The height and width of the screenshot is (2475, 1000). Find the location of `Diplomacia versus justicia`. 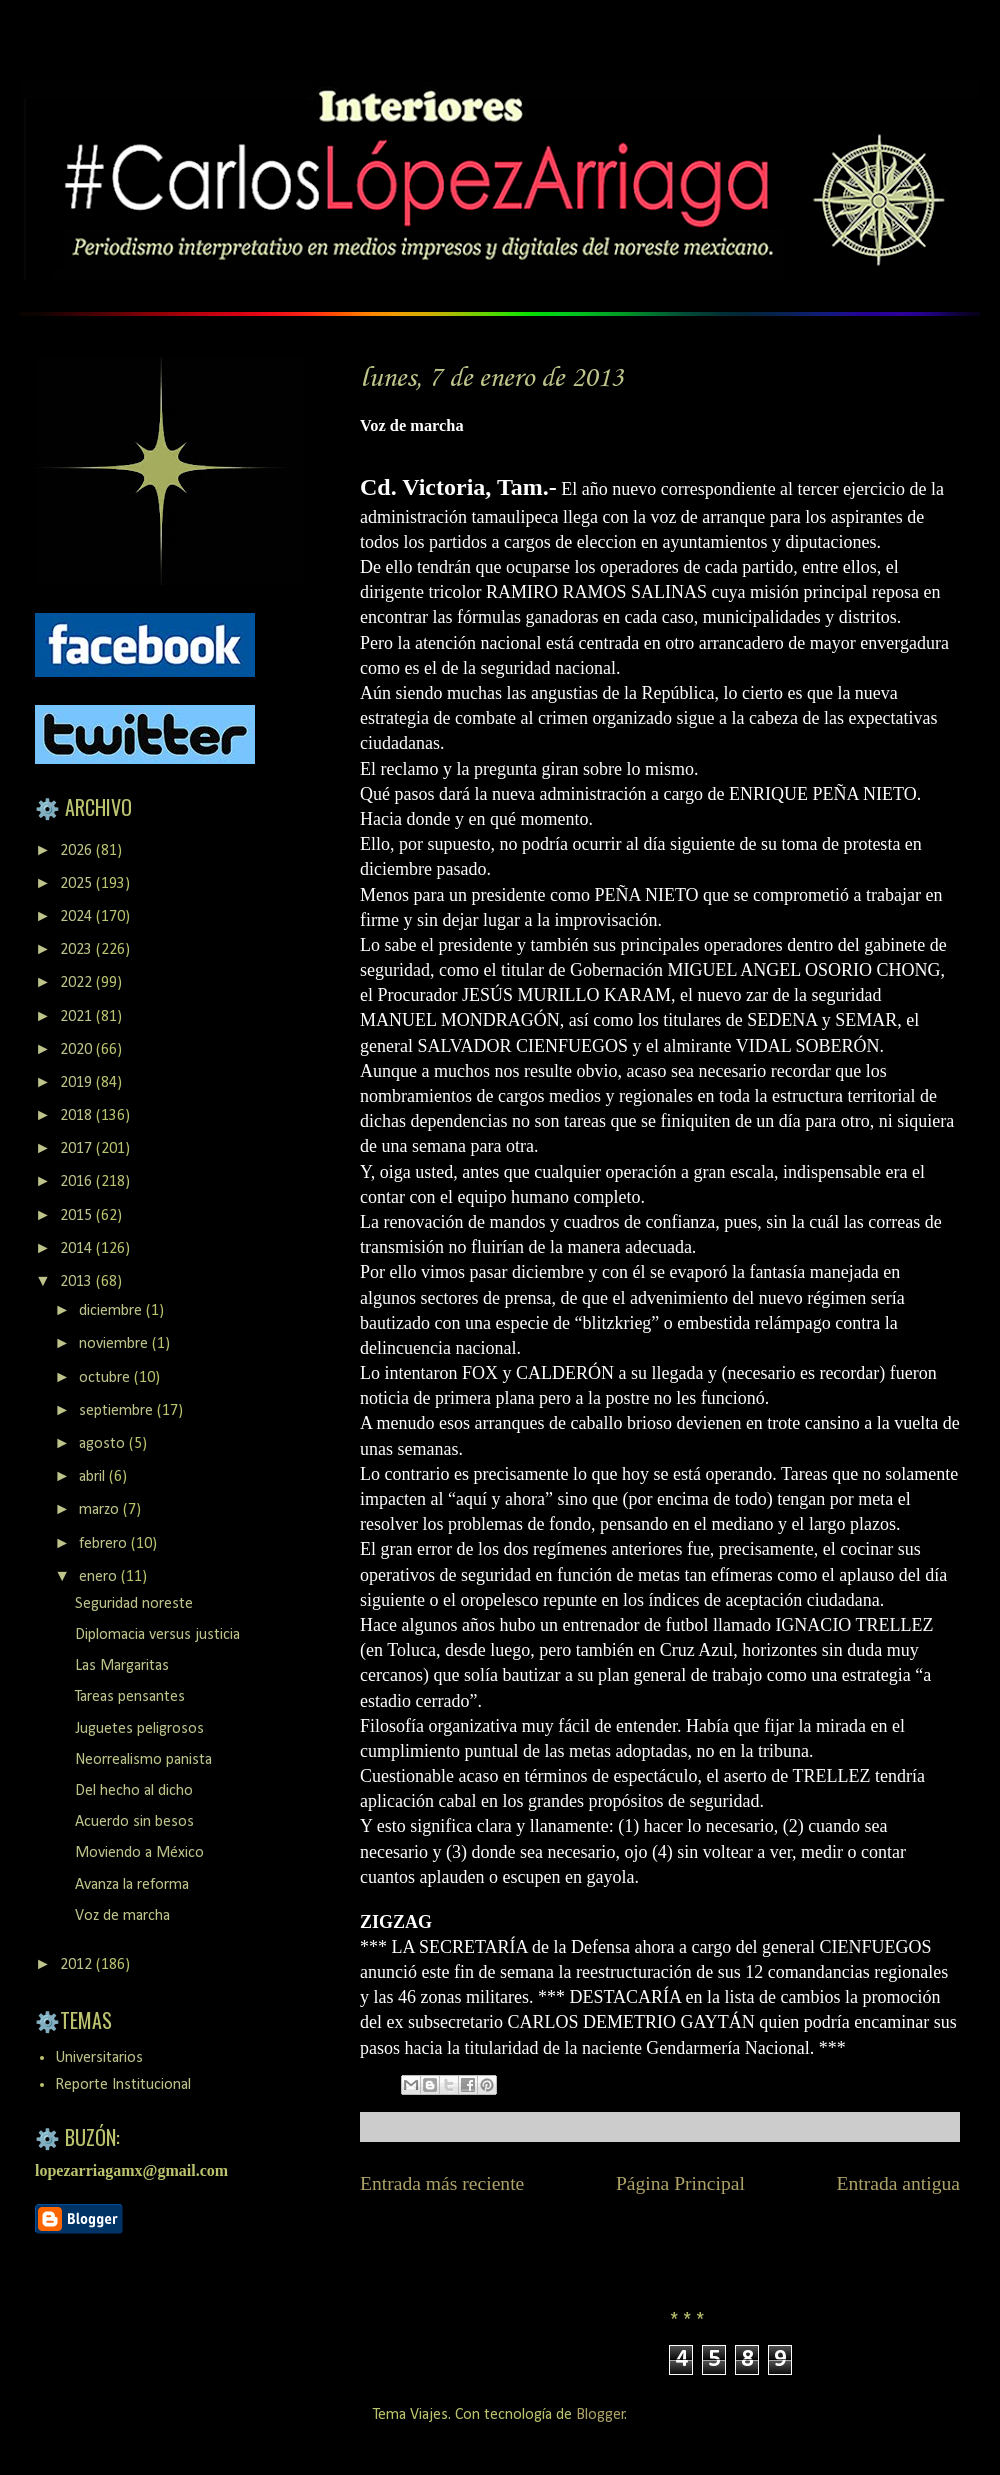

Diplomacia versus justicia is located at coordinates (157, 1635).